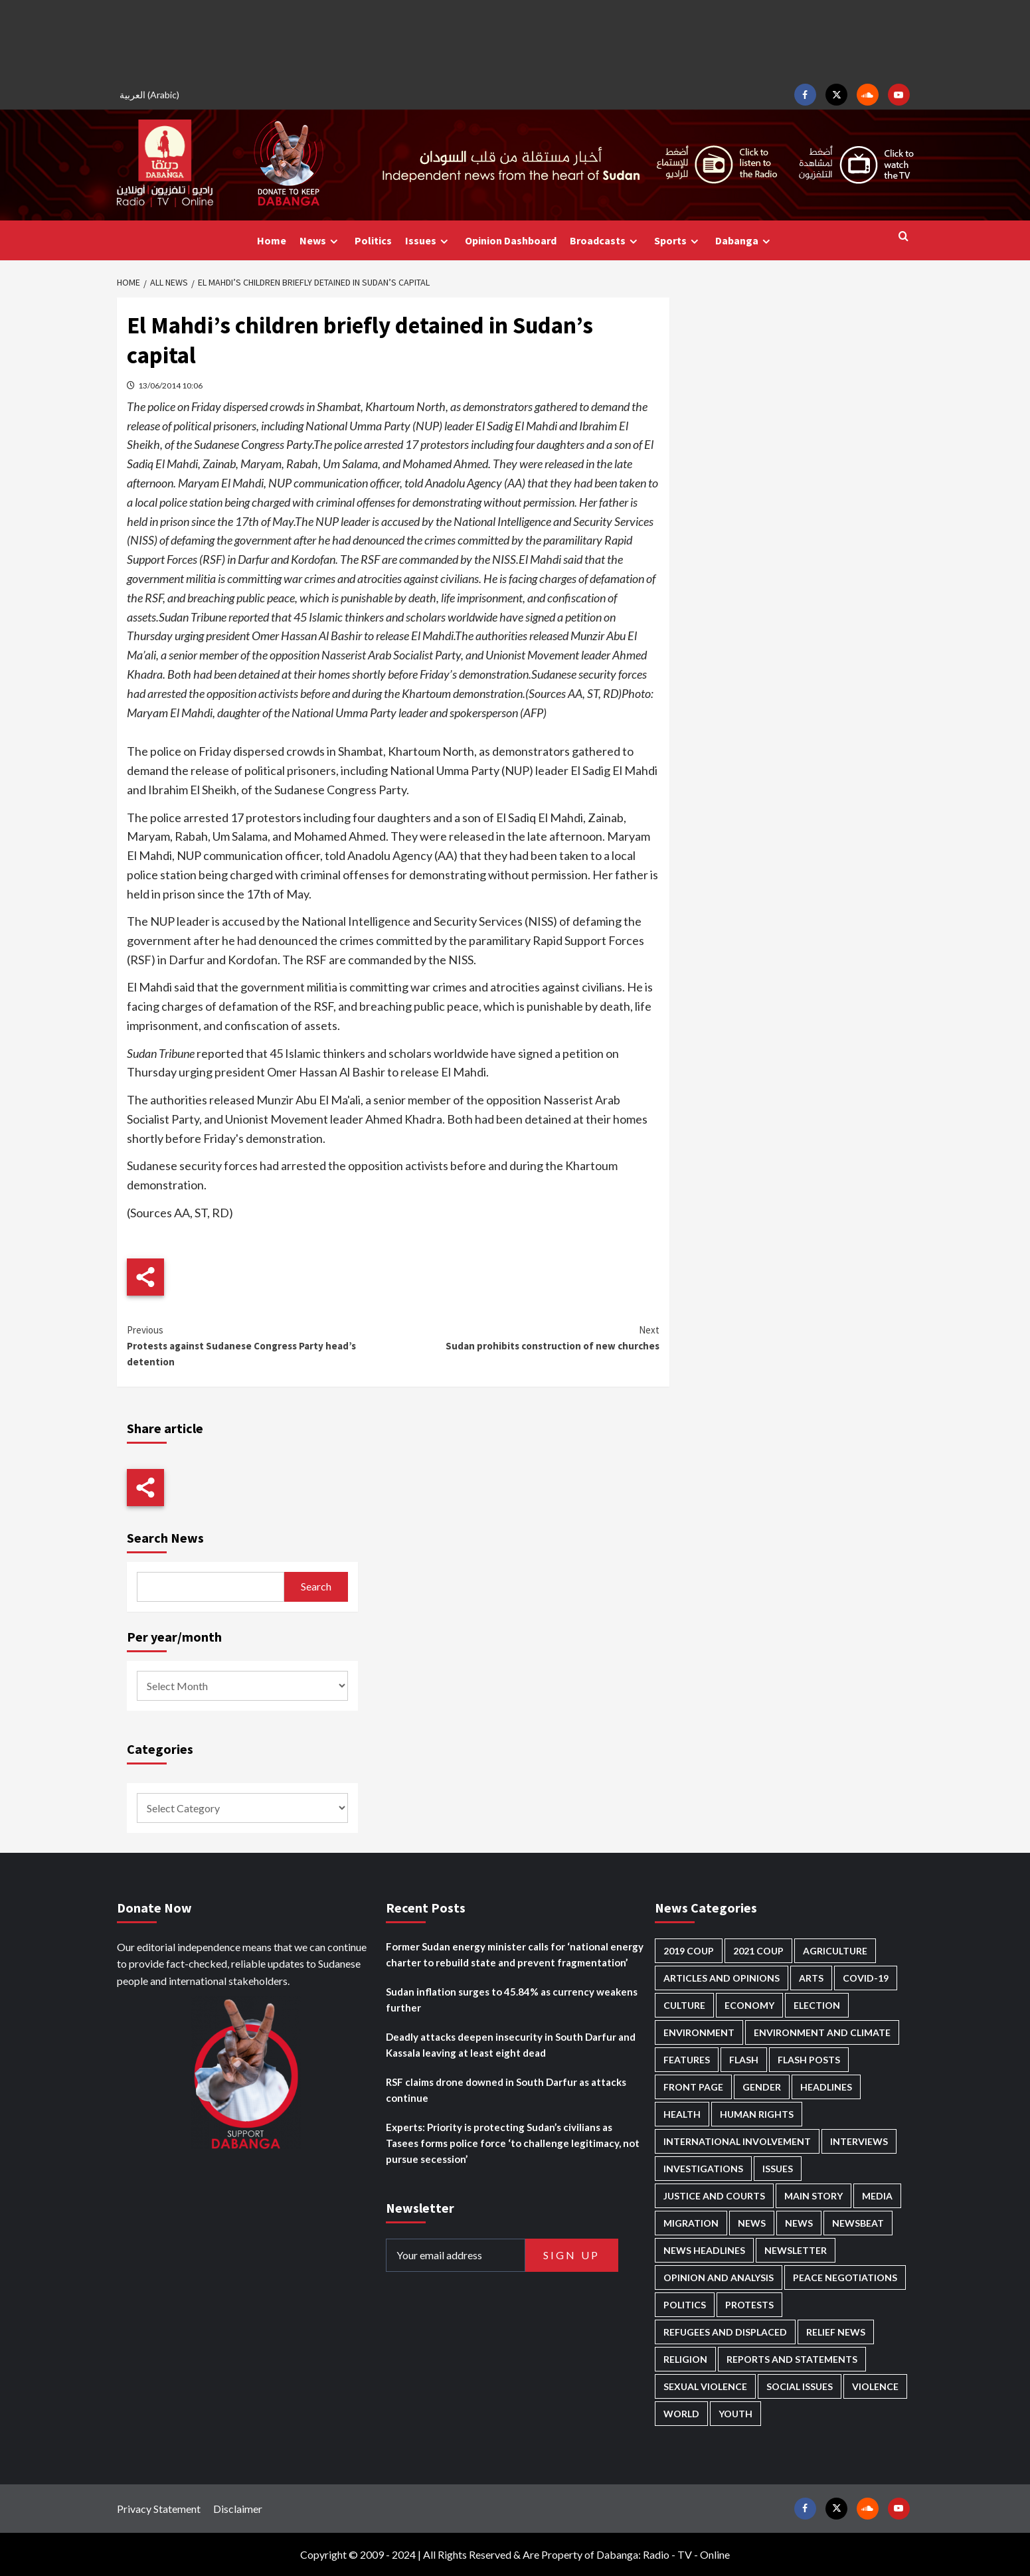 This screenshot has width=1030, height=2576. I want to click on Flash [Flash (602 items)], so click(743, 2059).